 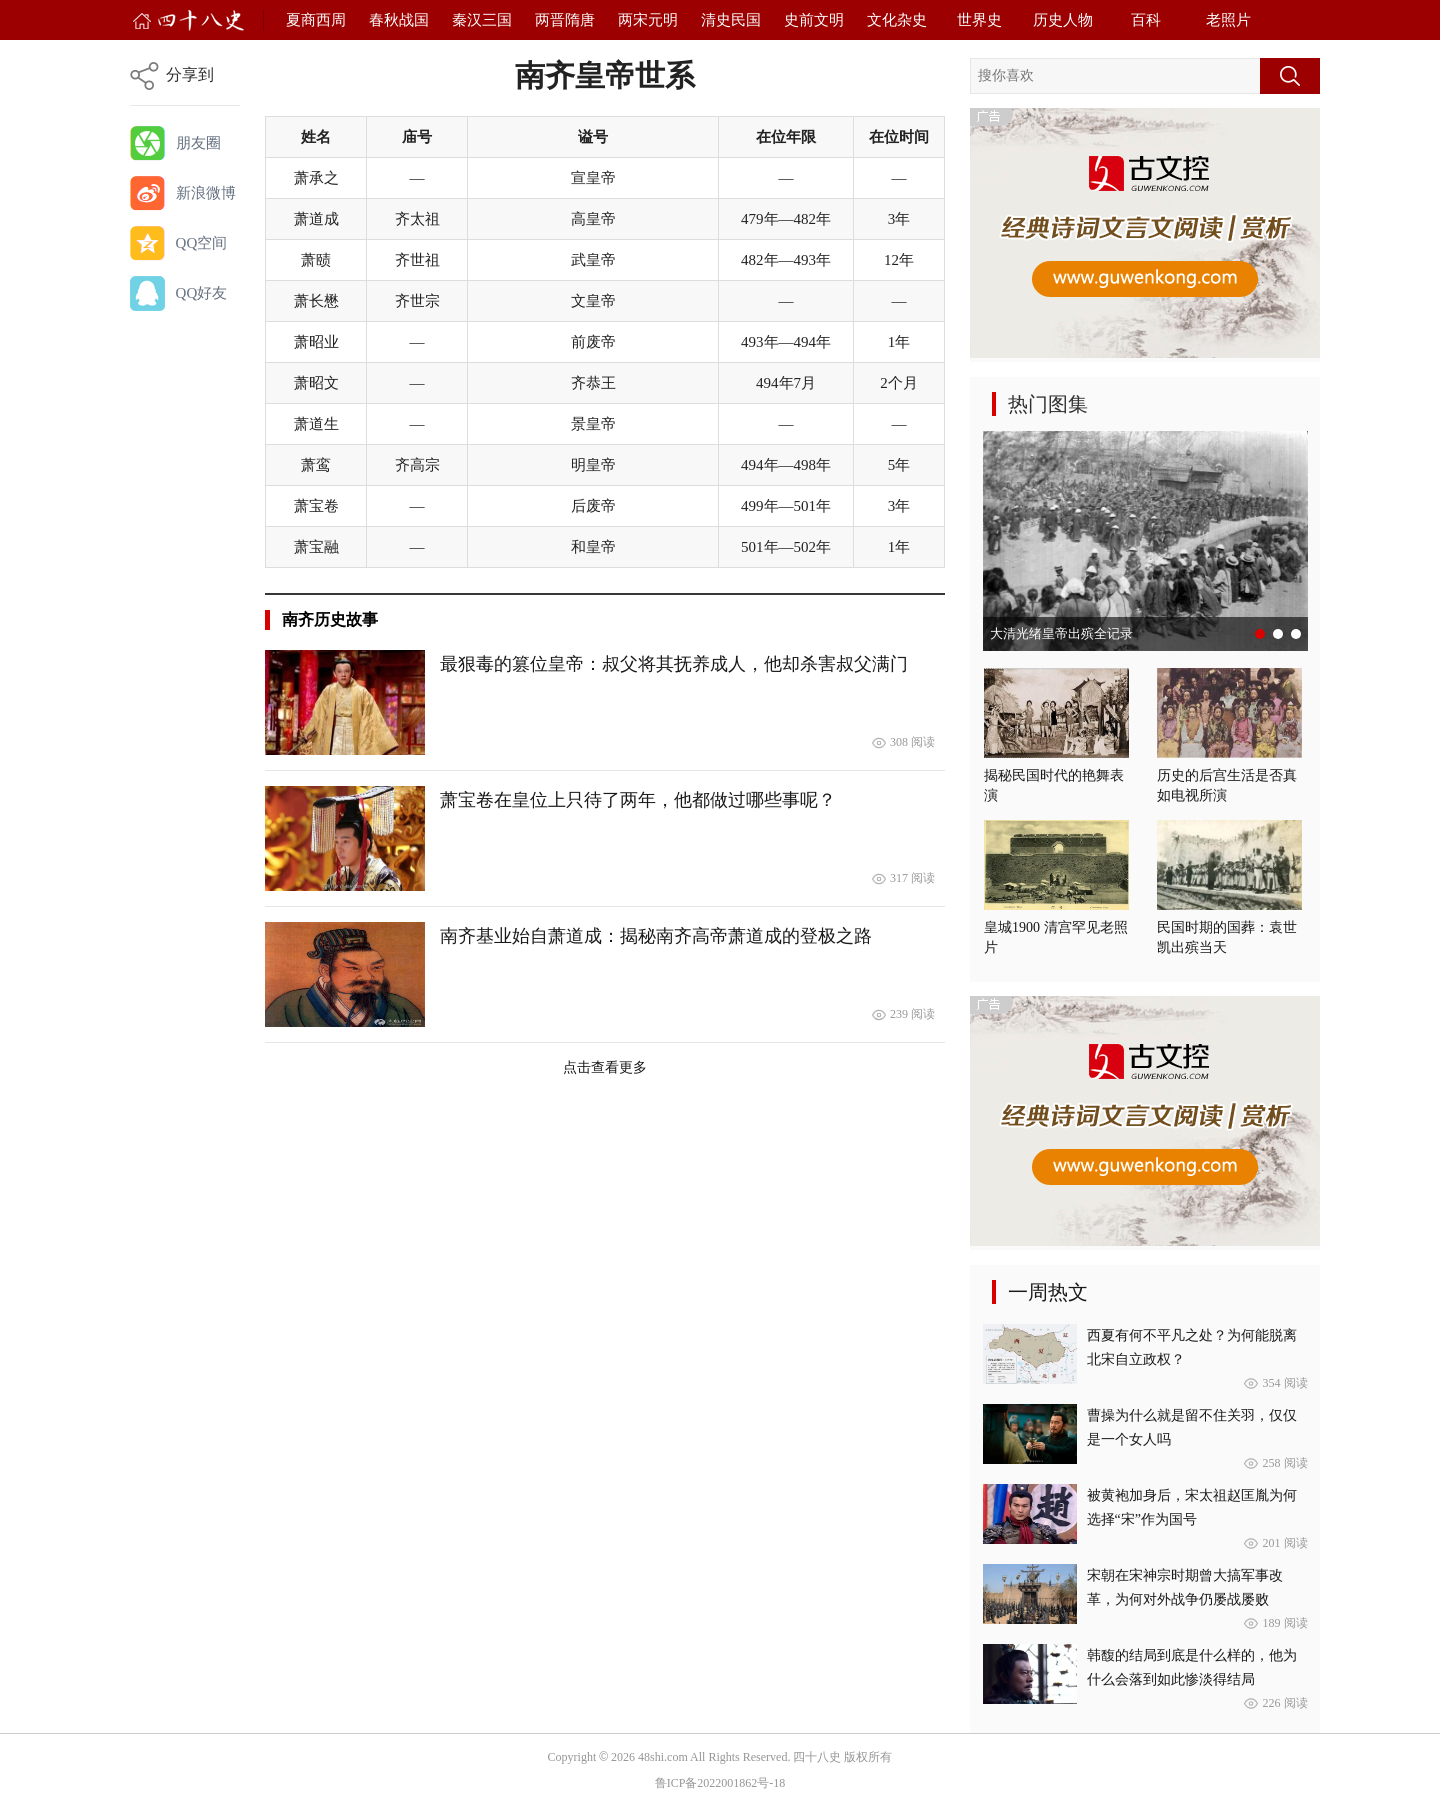 I want to click on 清史民国, so click(x=731, y=20).